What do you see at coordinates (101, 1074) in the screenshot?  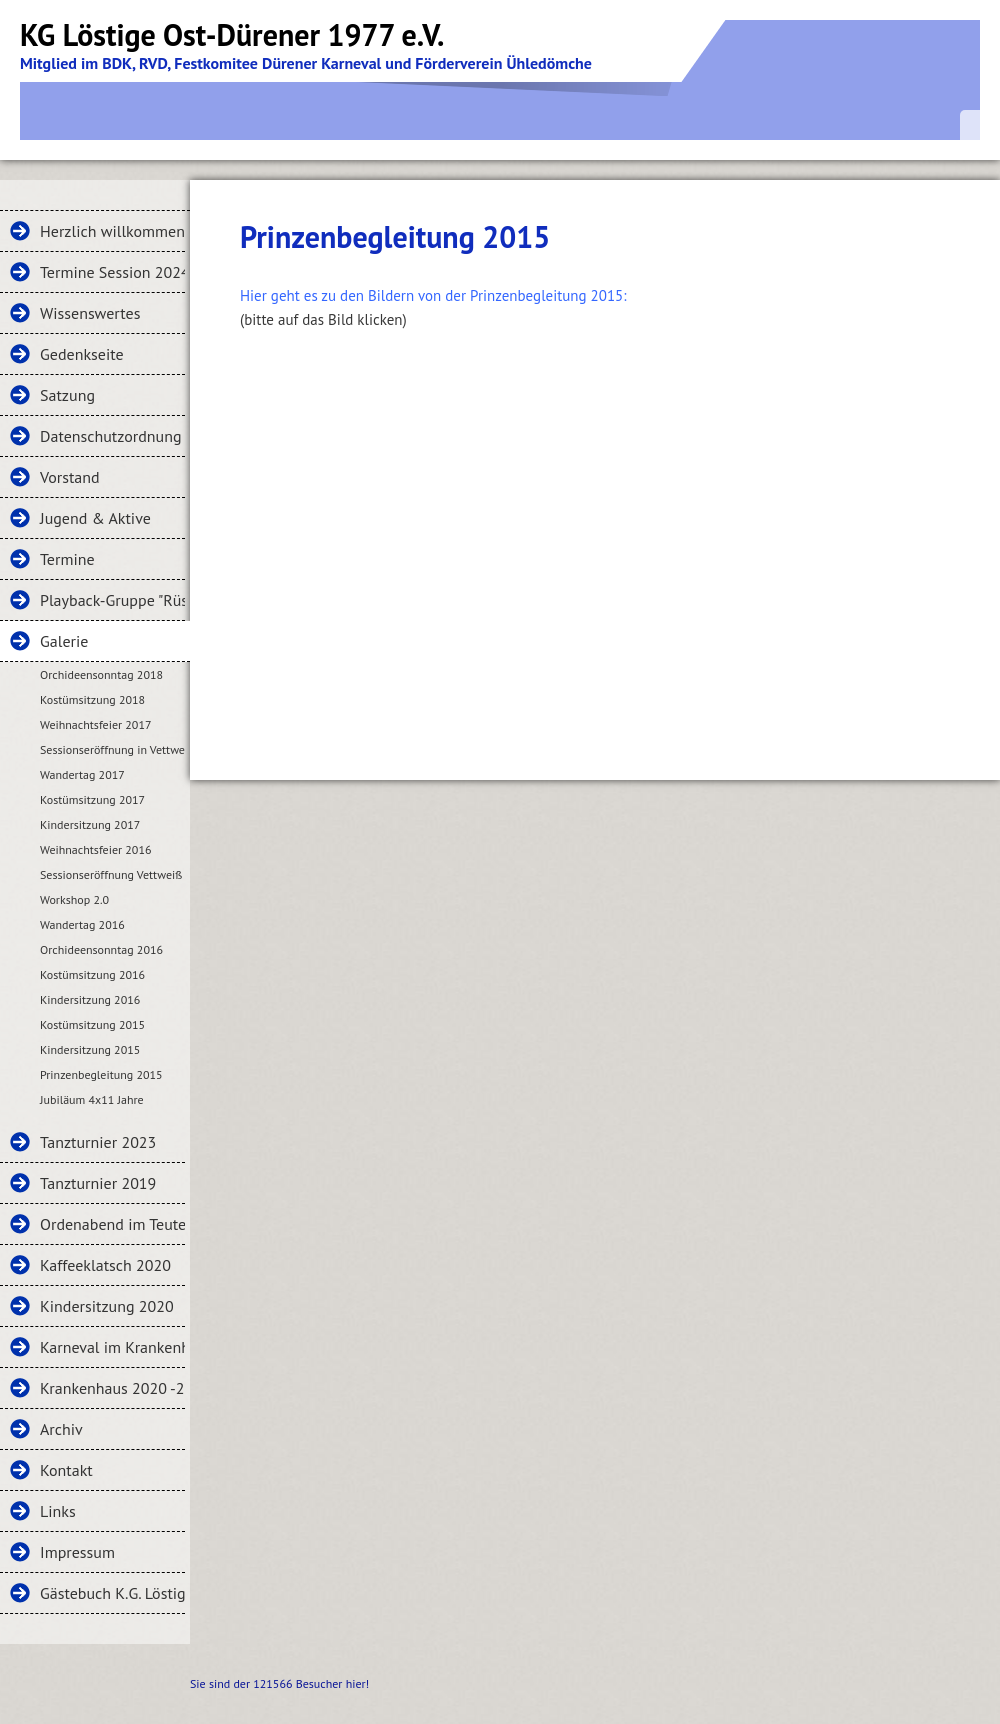 I see `Prinzenbegleitung 2015` at bounding box center [101, 1074].